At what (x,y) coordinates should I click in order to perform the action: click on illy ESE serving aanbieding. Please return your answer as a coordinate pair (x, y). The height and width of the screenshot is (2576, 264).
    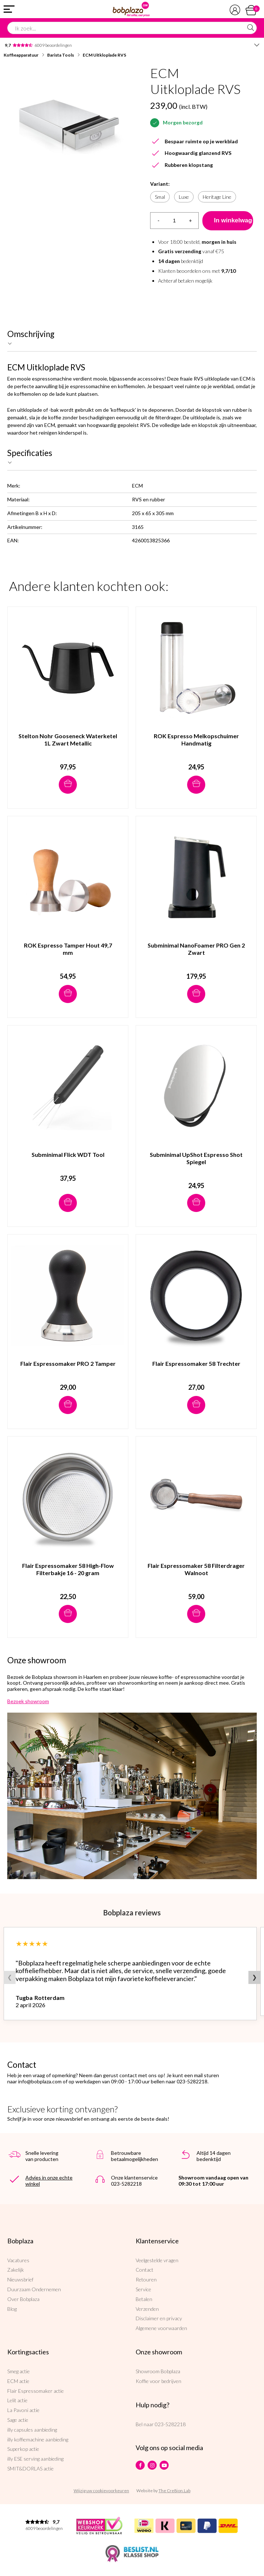
    Looking at the image, I should click on (35, 2459).